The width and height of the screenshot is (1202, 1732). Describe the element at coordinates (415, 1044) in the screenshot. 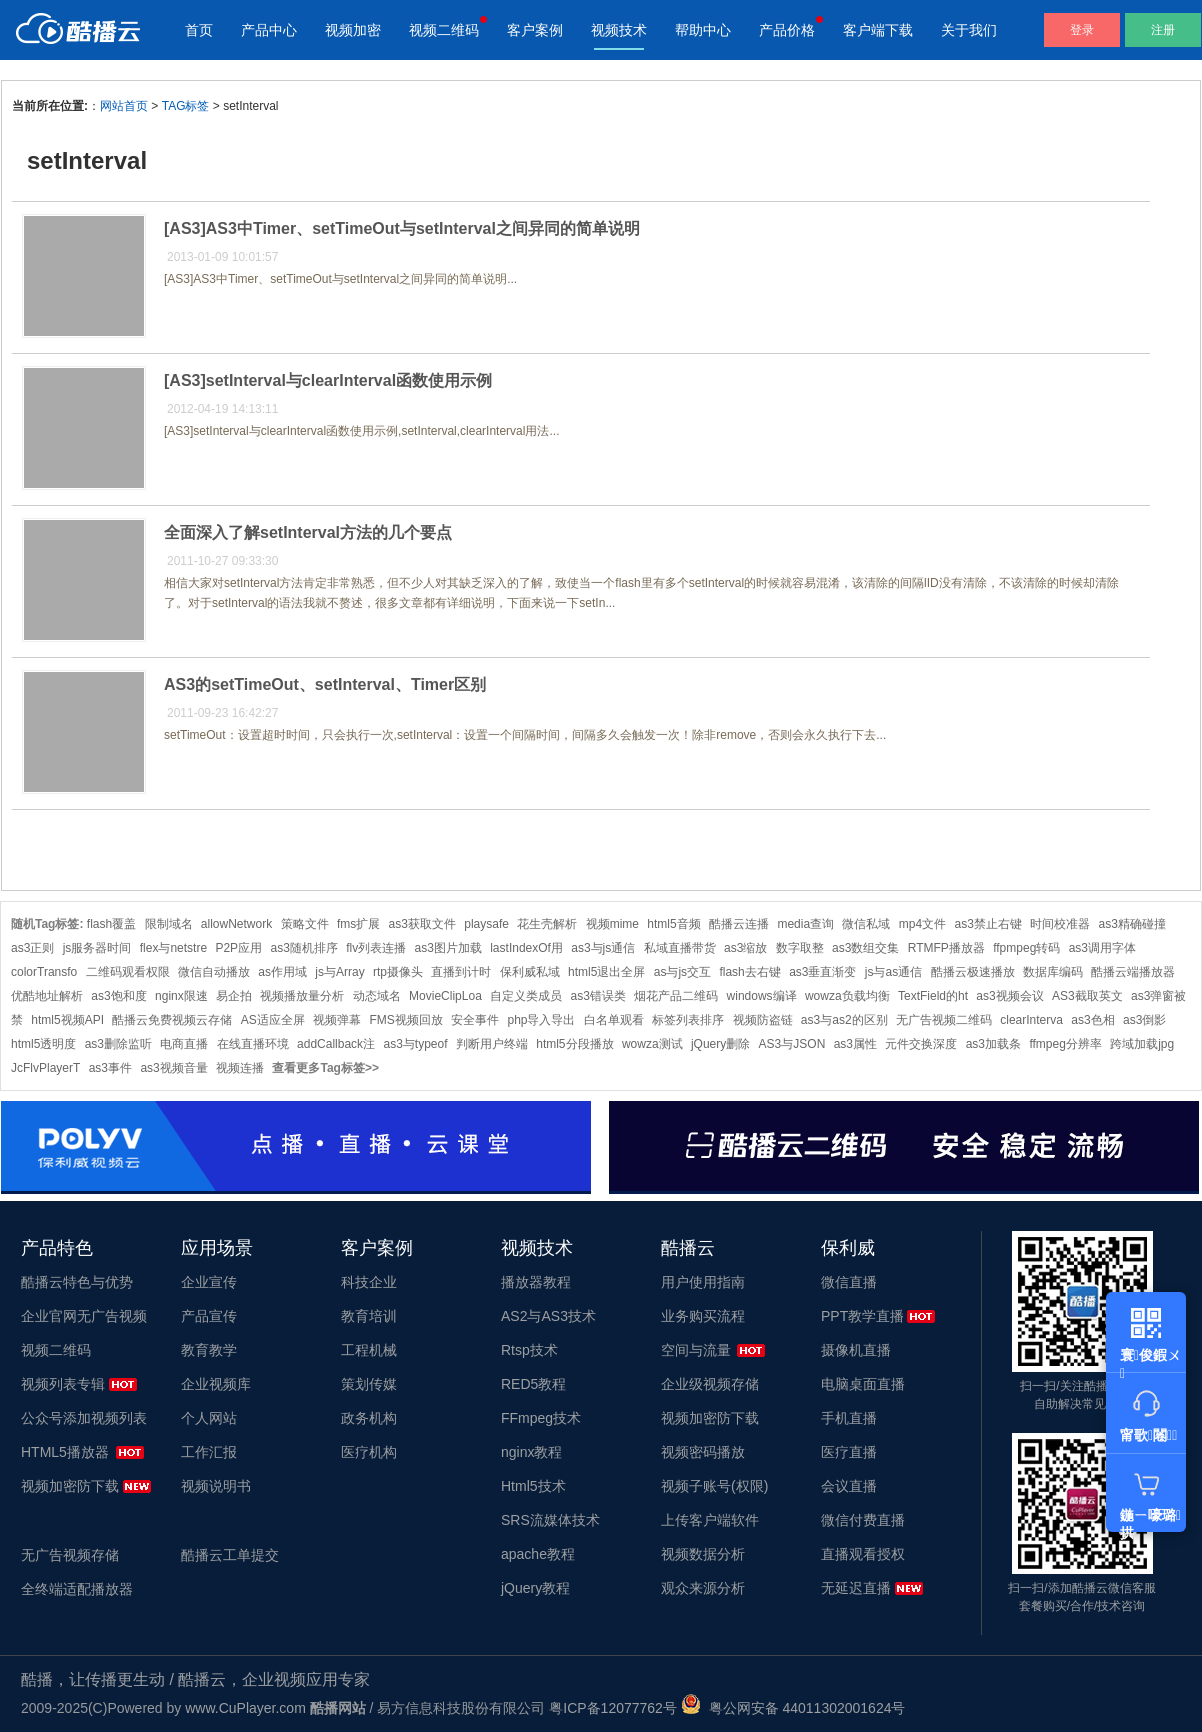

I see `as3与typeof` at that location.